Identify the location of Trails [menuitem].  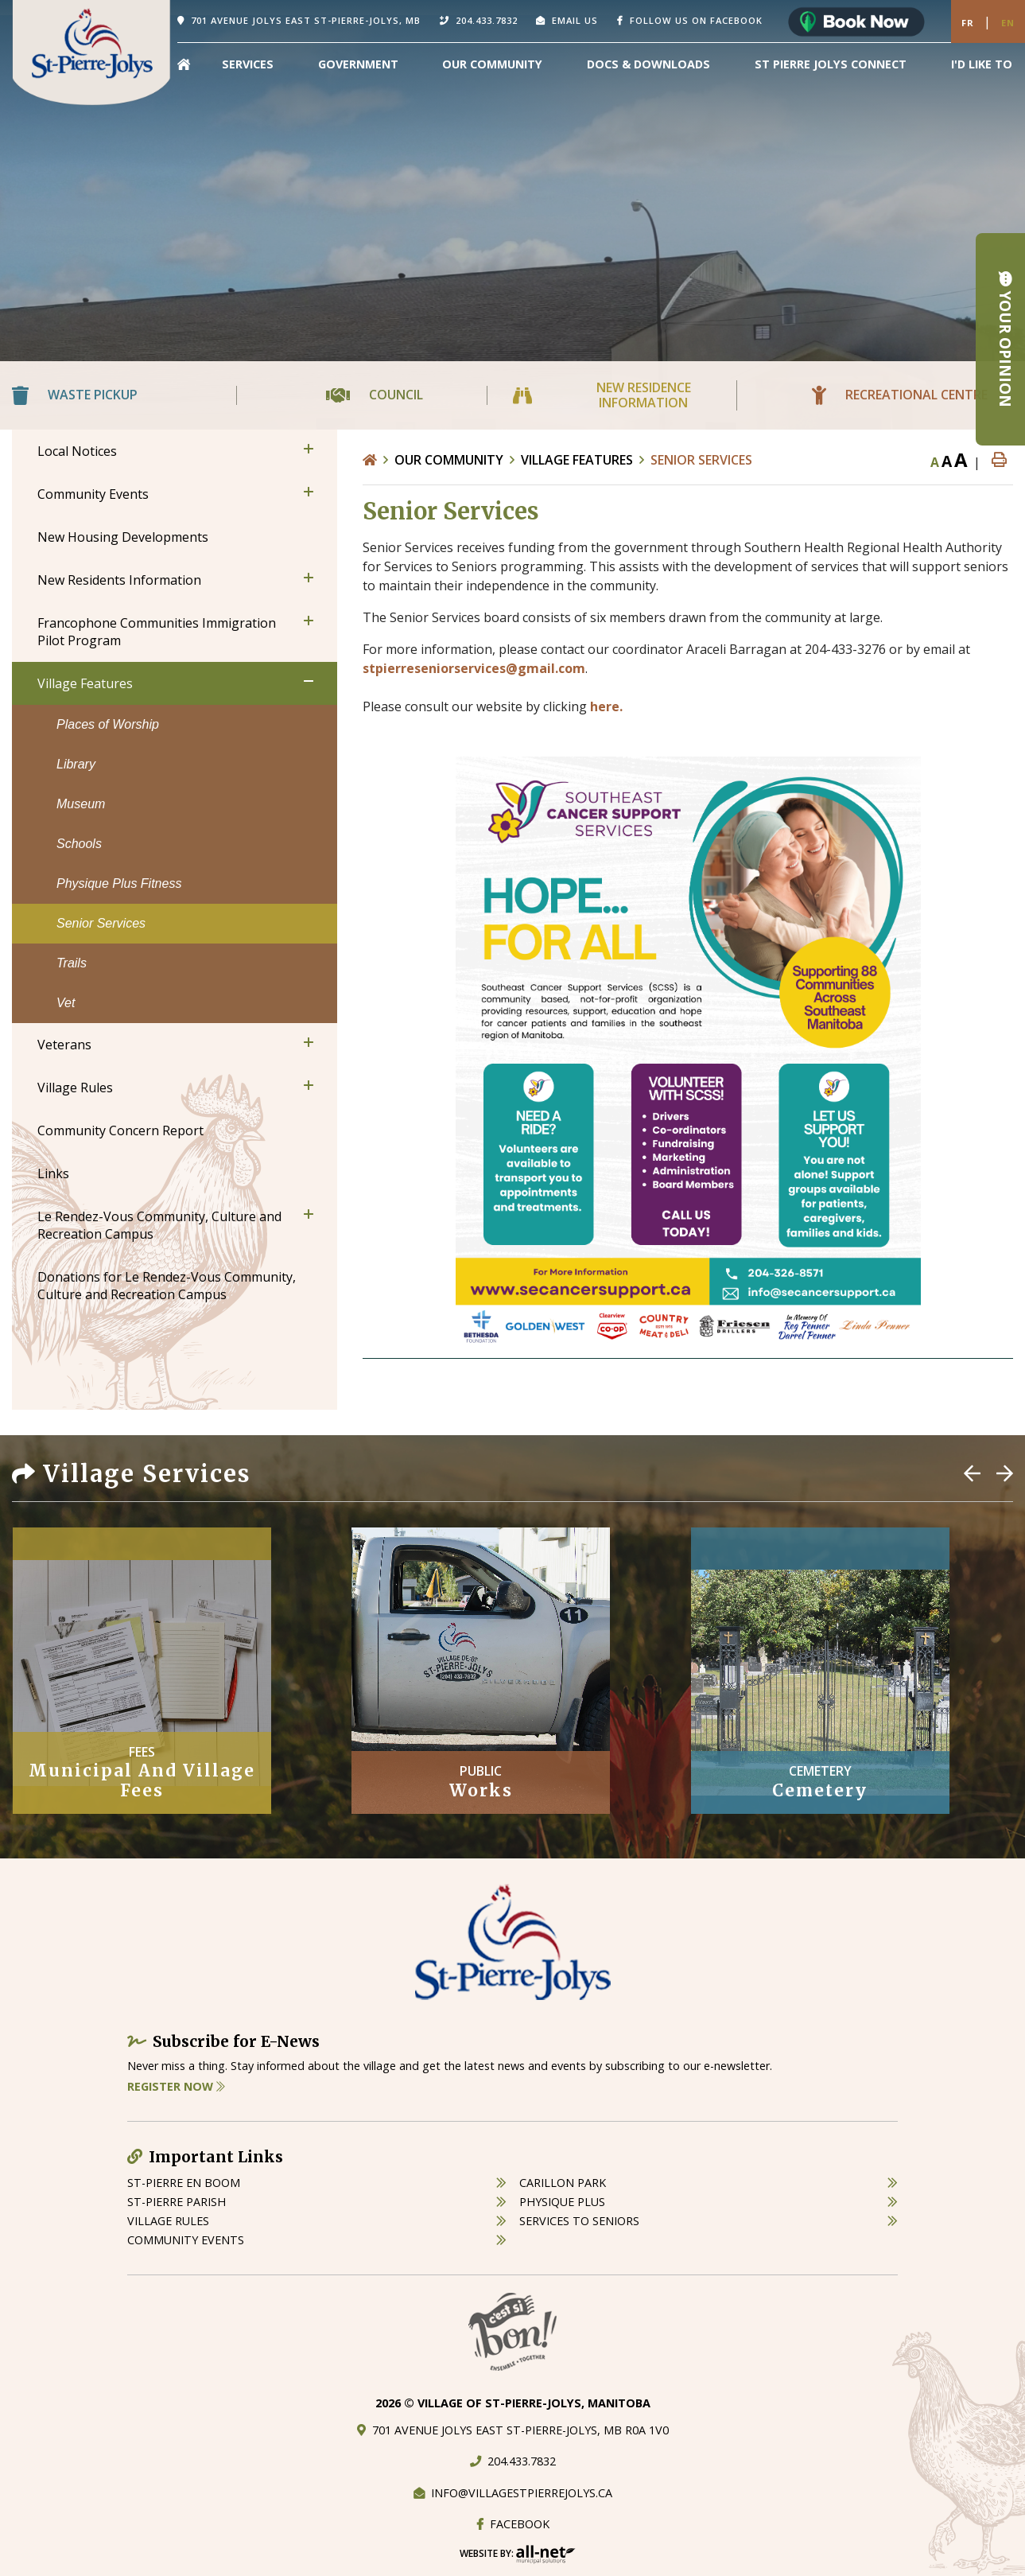
(71, 963).